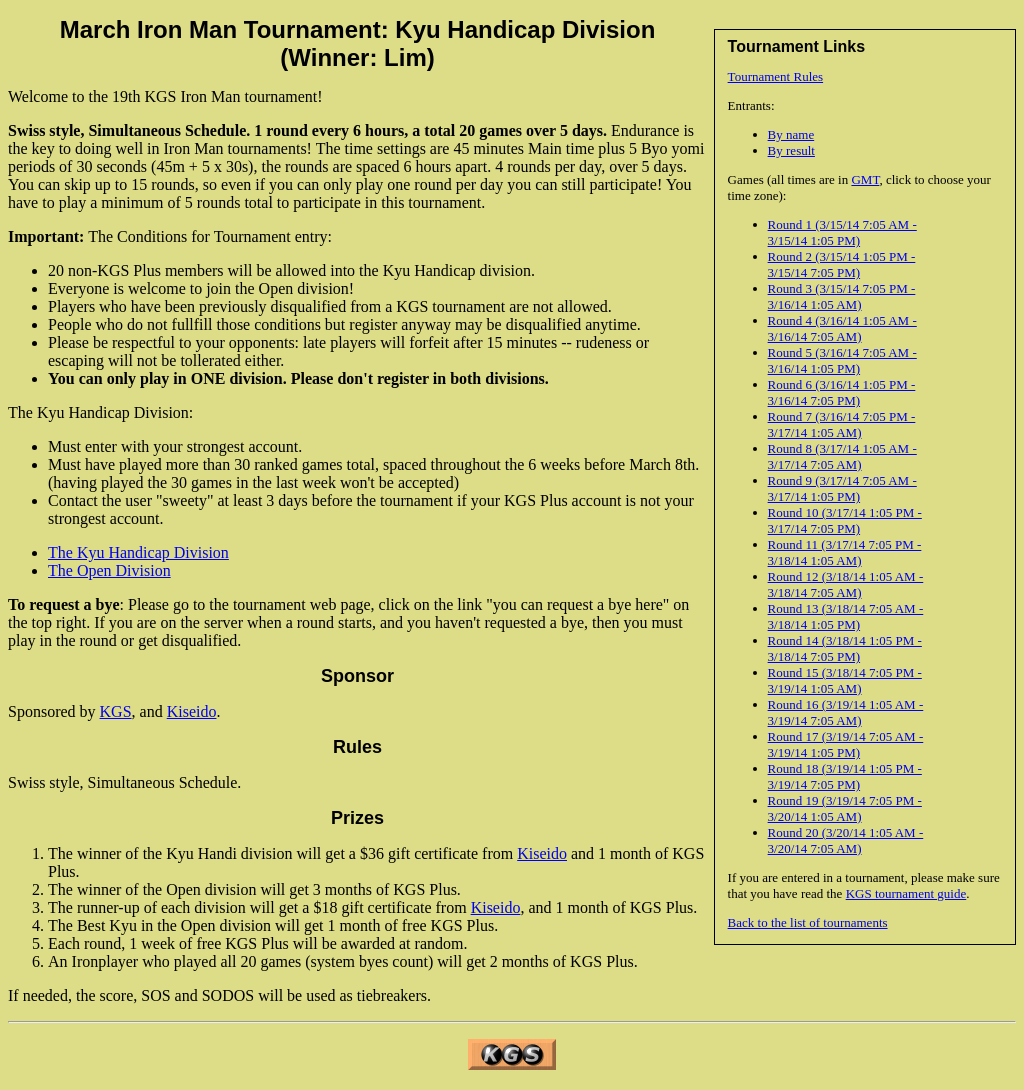  Describe the element at coordinates (842, 328) in the screenshot. I see `Round 4 (3/16/14 1:05 AM - 3/16/14 7:05 AM)` at that location.